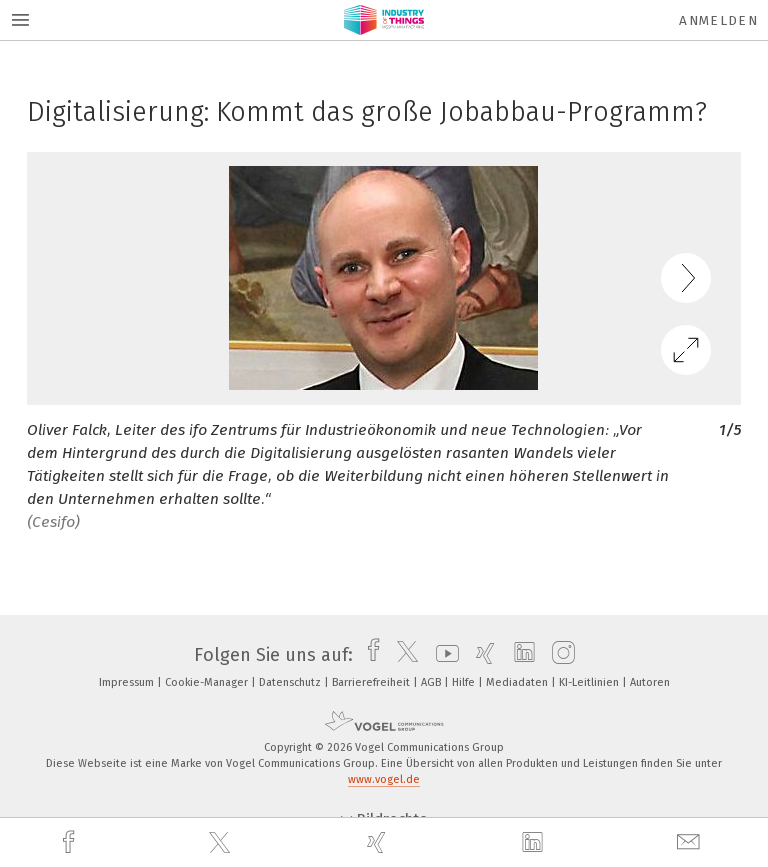 Image resolution: width=768 pixels, height=867 pixels. Describe the element at coordinates (71, 842) in the screenshot. I see `[facebook]` at that location.